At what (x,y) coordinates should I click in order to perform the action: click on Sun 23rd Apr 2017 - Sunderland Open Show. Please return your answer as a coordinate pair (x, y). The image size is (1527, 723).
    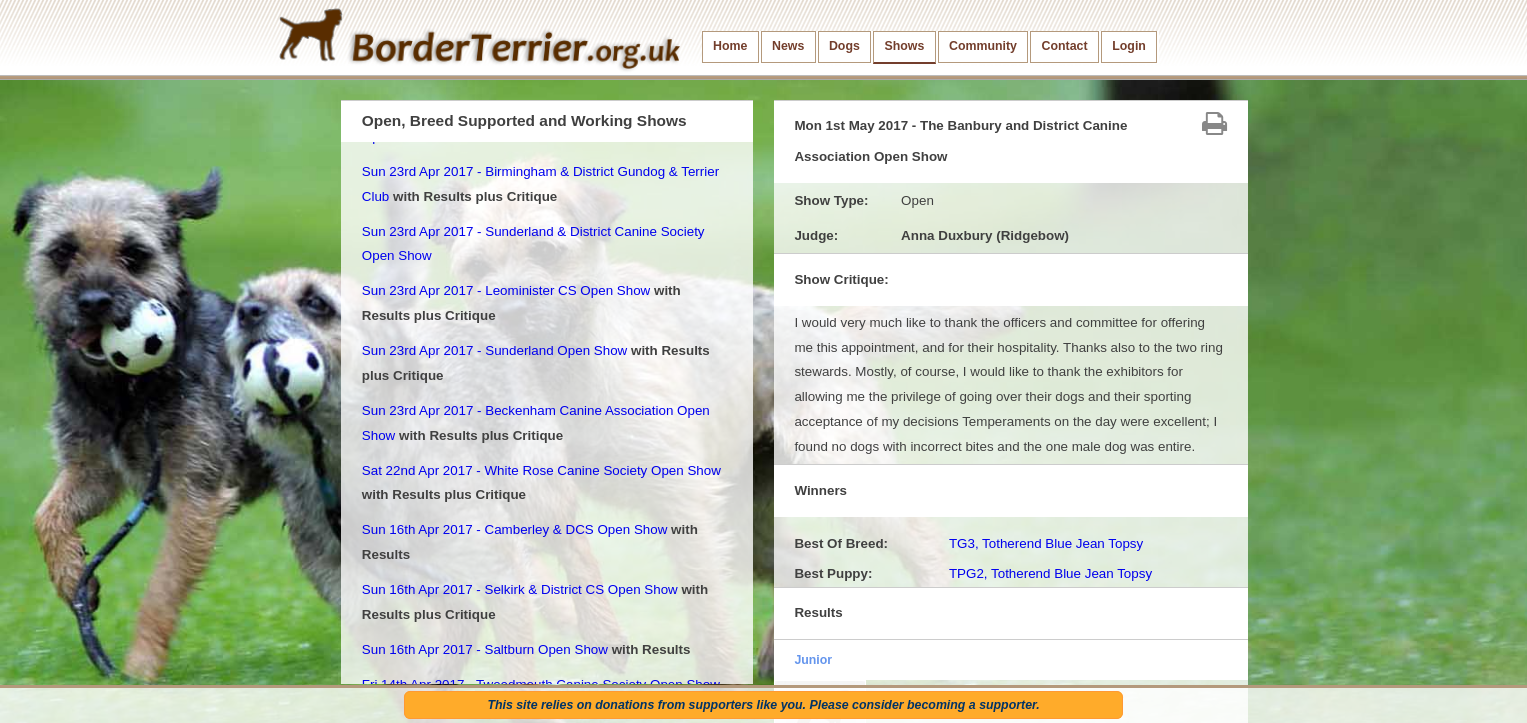
    Looking at the image, I should click on (494, 350).